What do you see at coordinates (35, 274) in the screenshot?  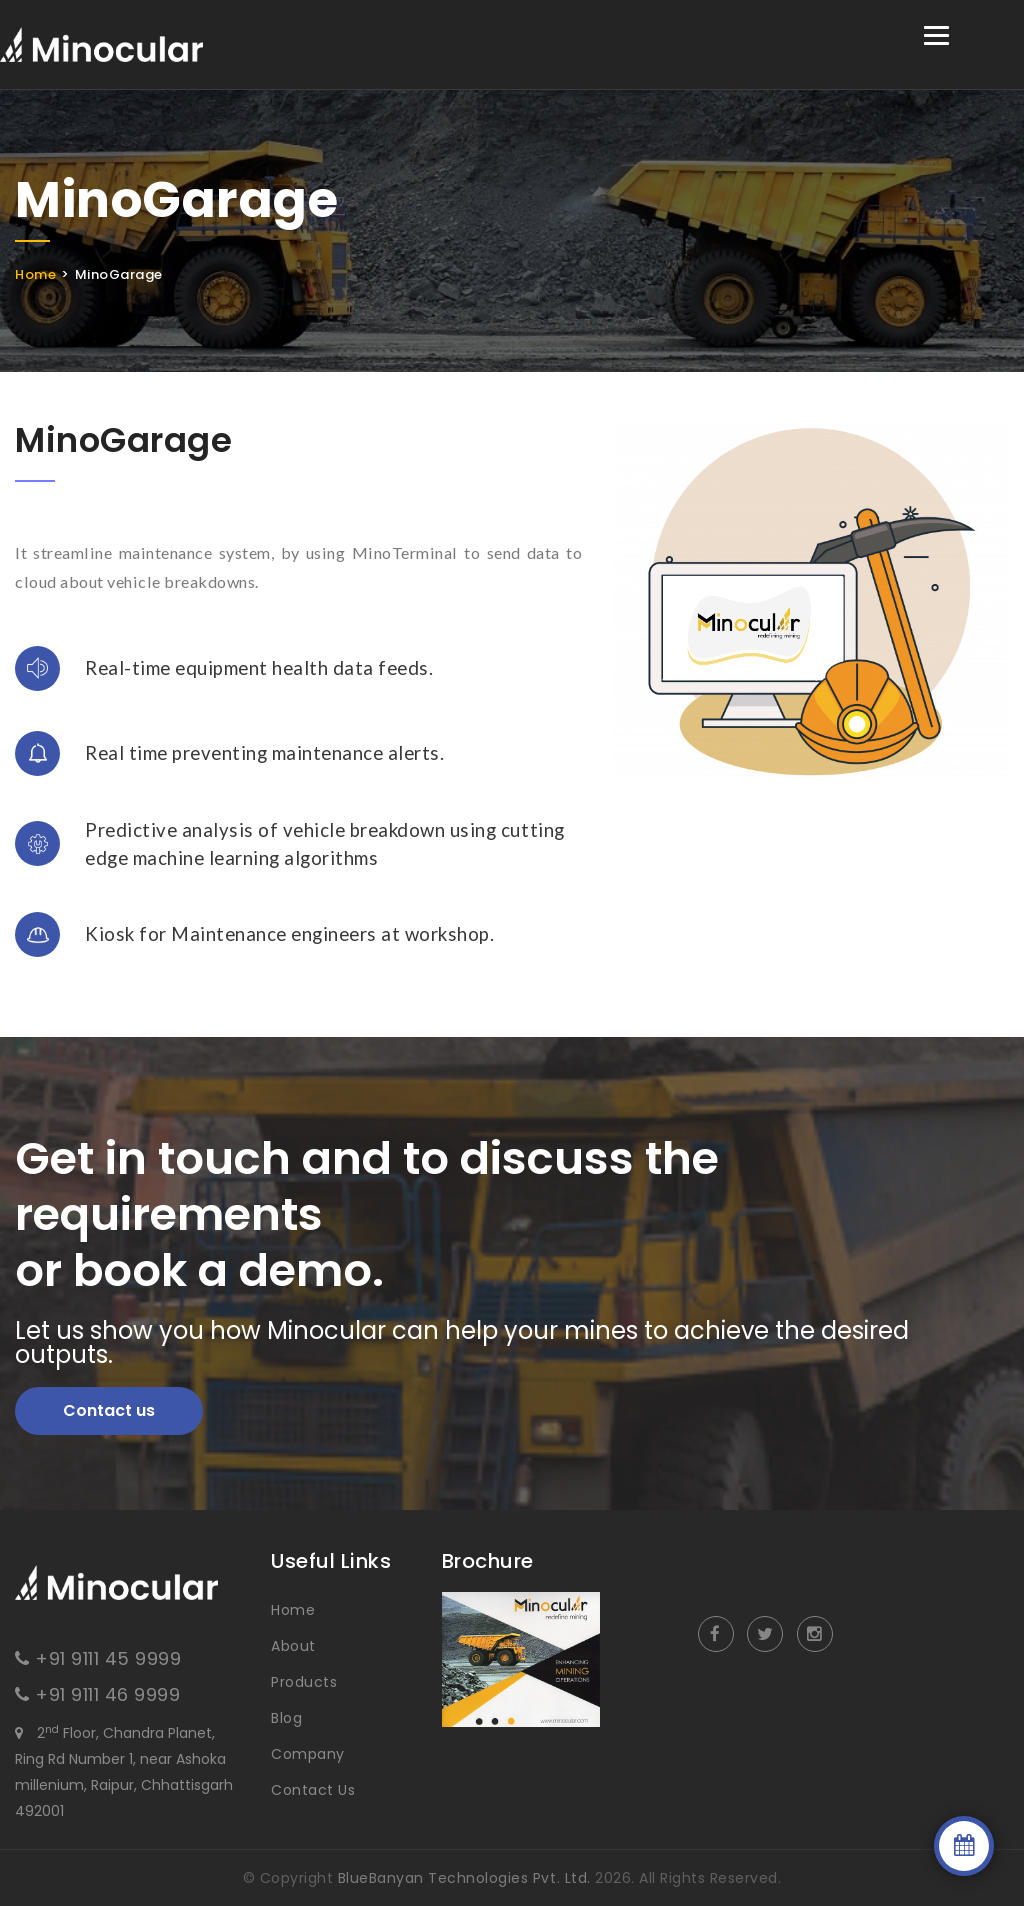 I see `Home` at bounding box center [35, 274].